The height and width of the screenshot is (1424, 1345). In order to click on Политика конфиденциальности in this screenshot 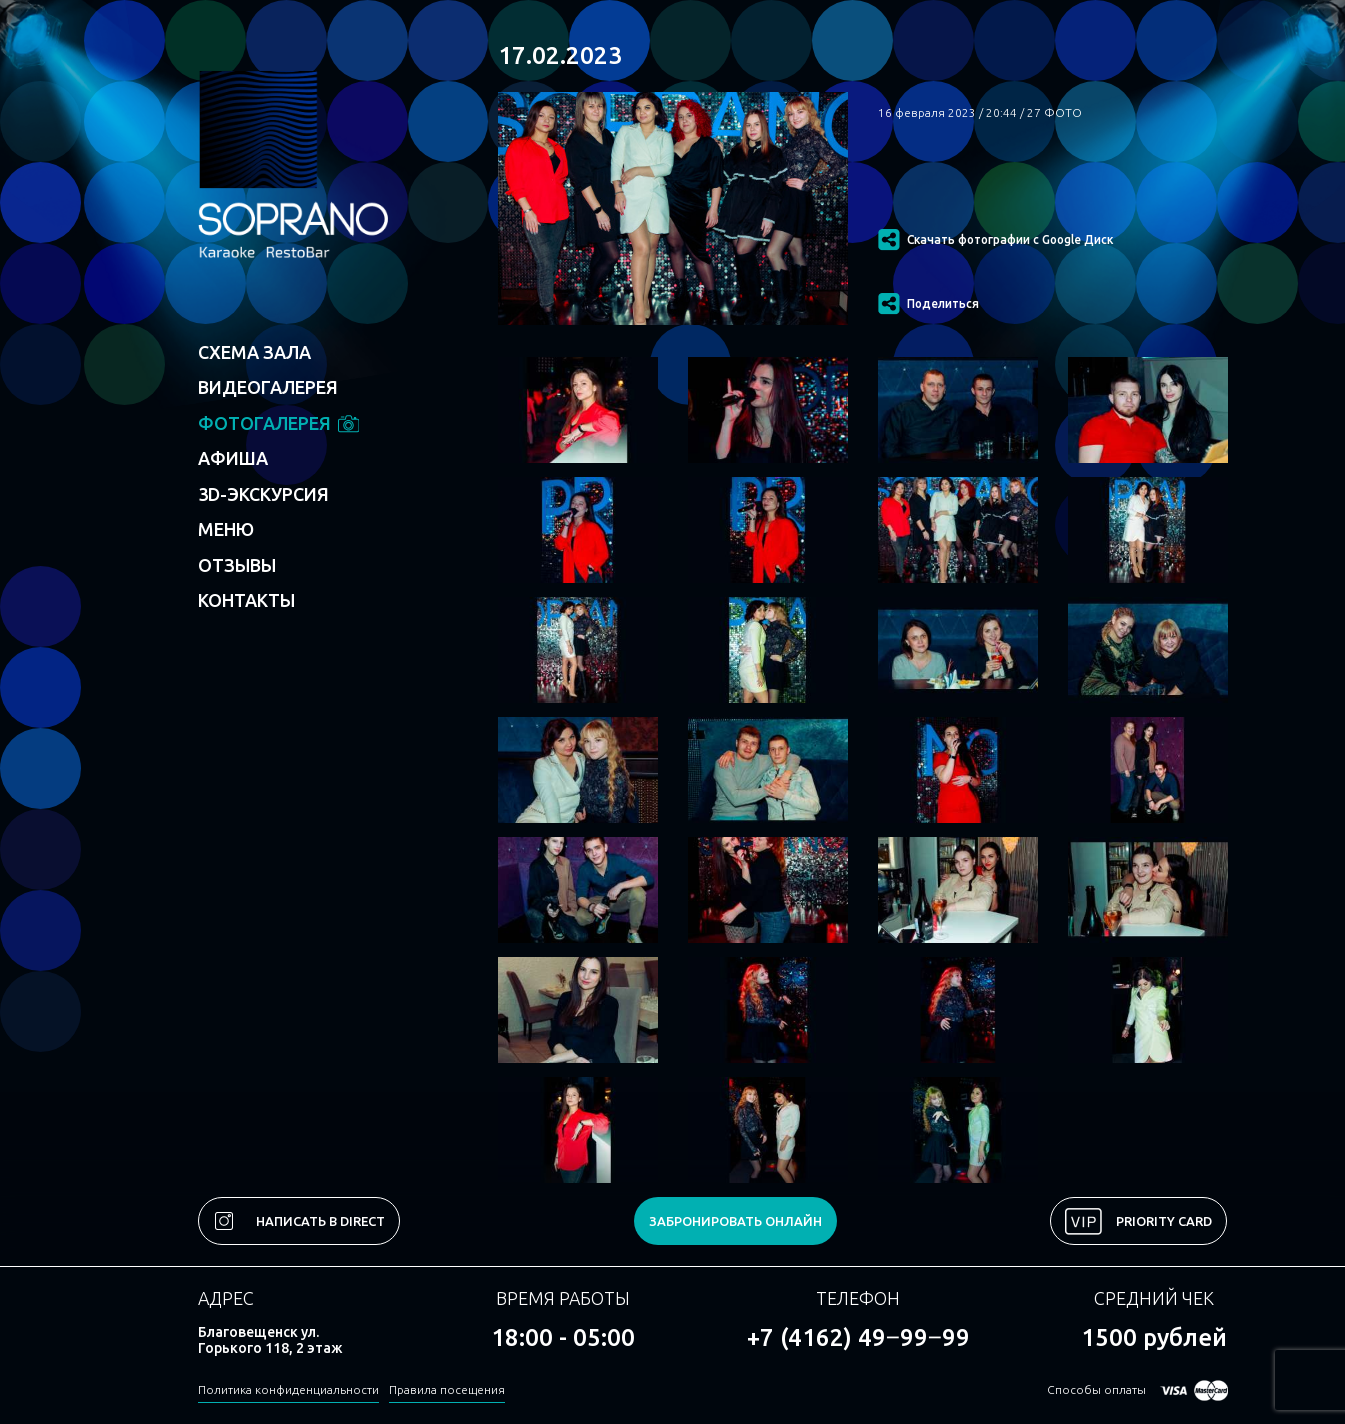, I will do `click(288, 1389)`.